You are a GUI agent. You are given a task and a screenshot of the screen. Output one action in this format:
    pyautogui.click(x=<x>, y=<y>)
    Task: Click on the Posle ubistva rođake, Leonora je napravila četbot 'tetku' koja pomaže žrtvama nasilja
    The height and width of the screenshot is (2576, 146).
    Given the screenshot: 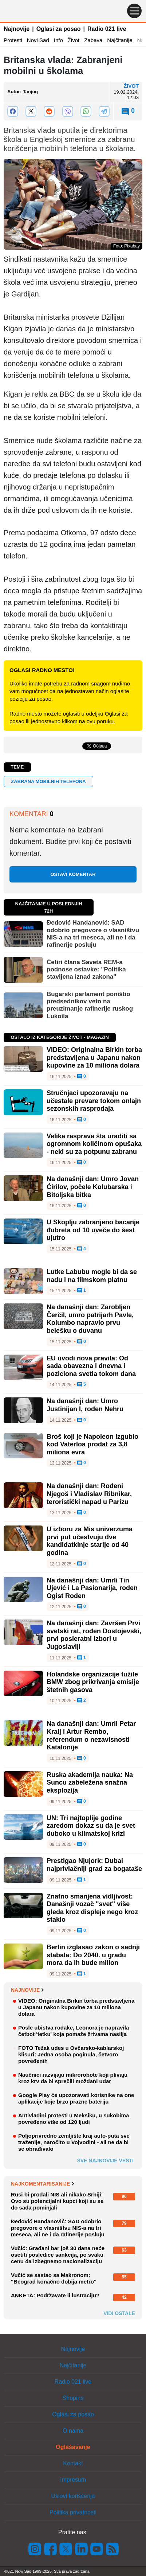 What is the action you would take?
    pyautogui.click(x=73, y=2030)
    